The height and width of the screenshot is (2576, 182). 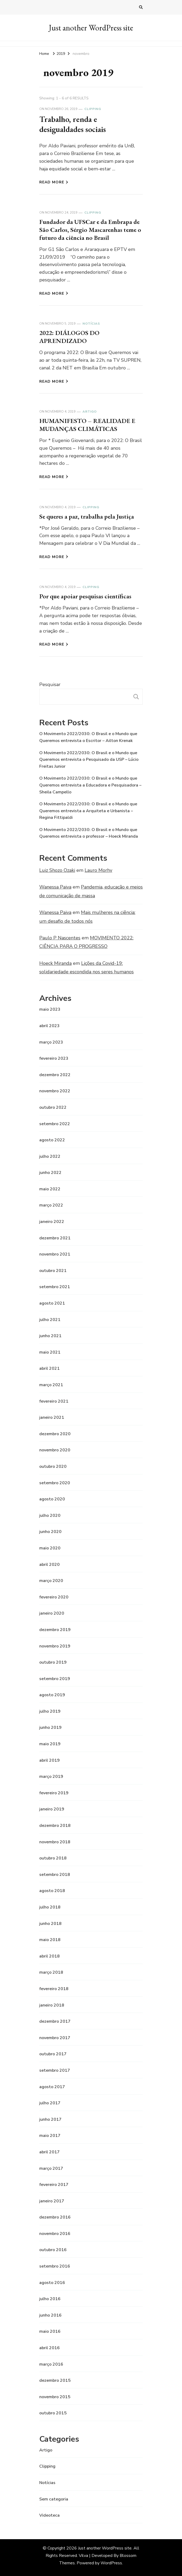 I want to click on junho 2021, so click(x=50, y=1336).